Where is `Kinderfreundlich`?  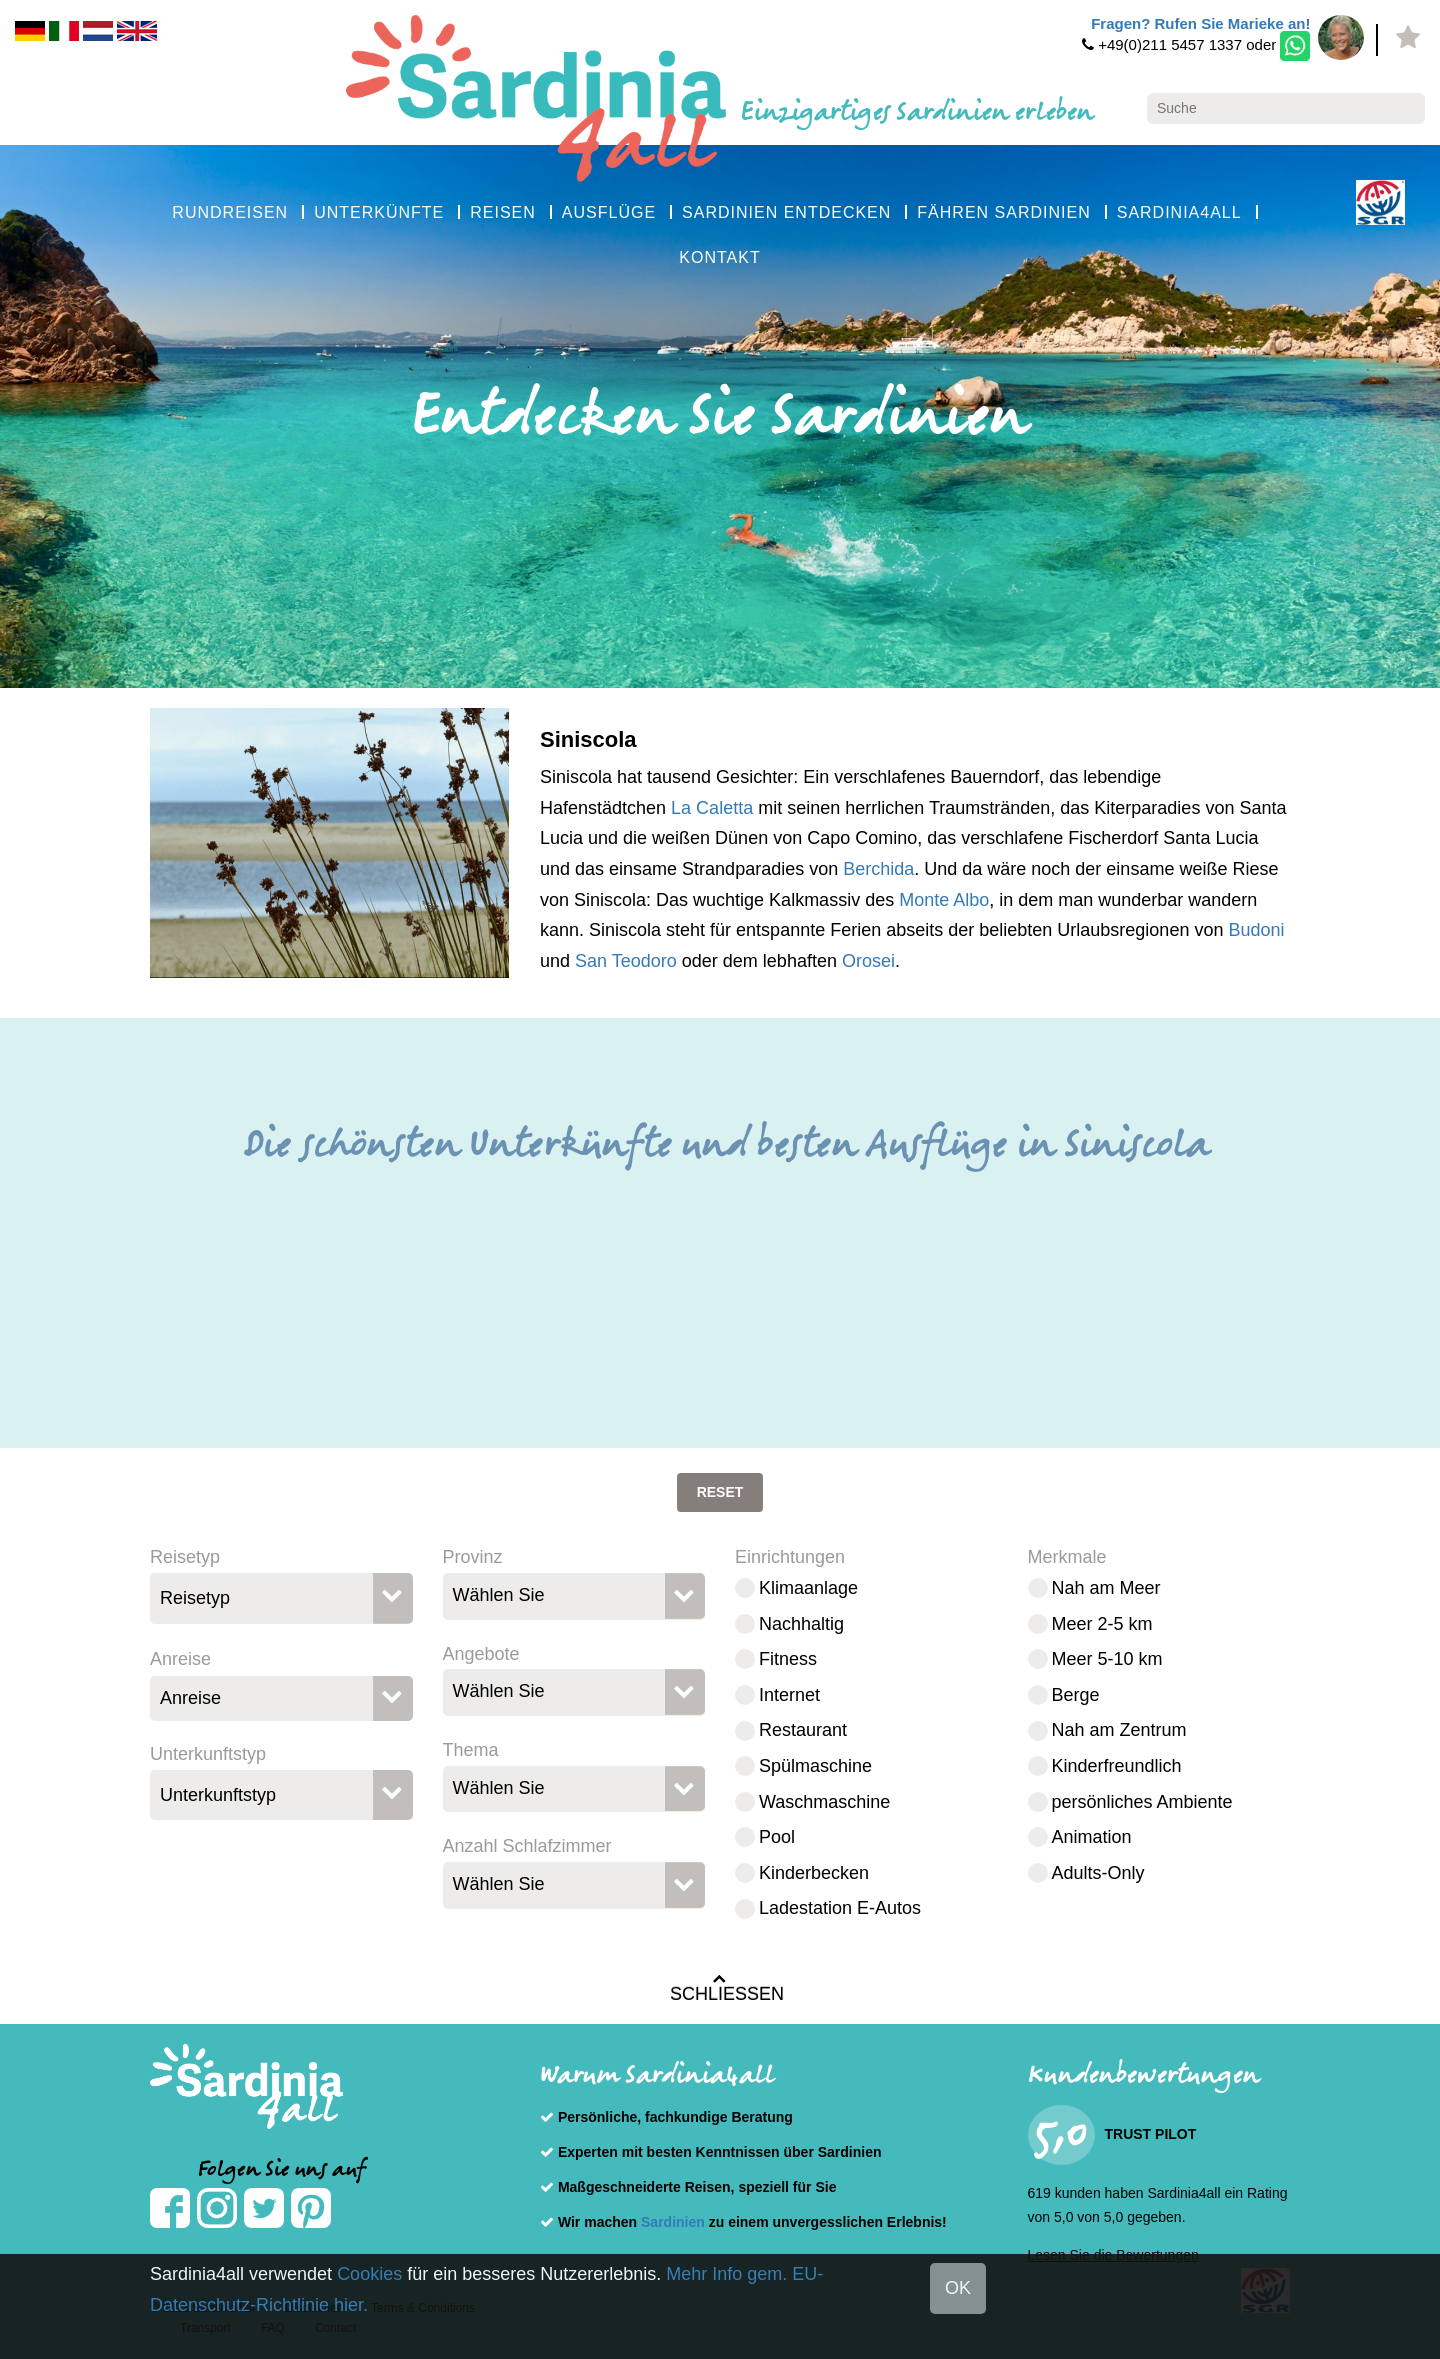
Kinderfreundlich is located at coordinates (1117, 1766).